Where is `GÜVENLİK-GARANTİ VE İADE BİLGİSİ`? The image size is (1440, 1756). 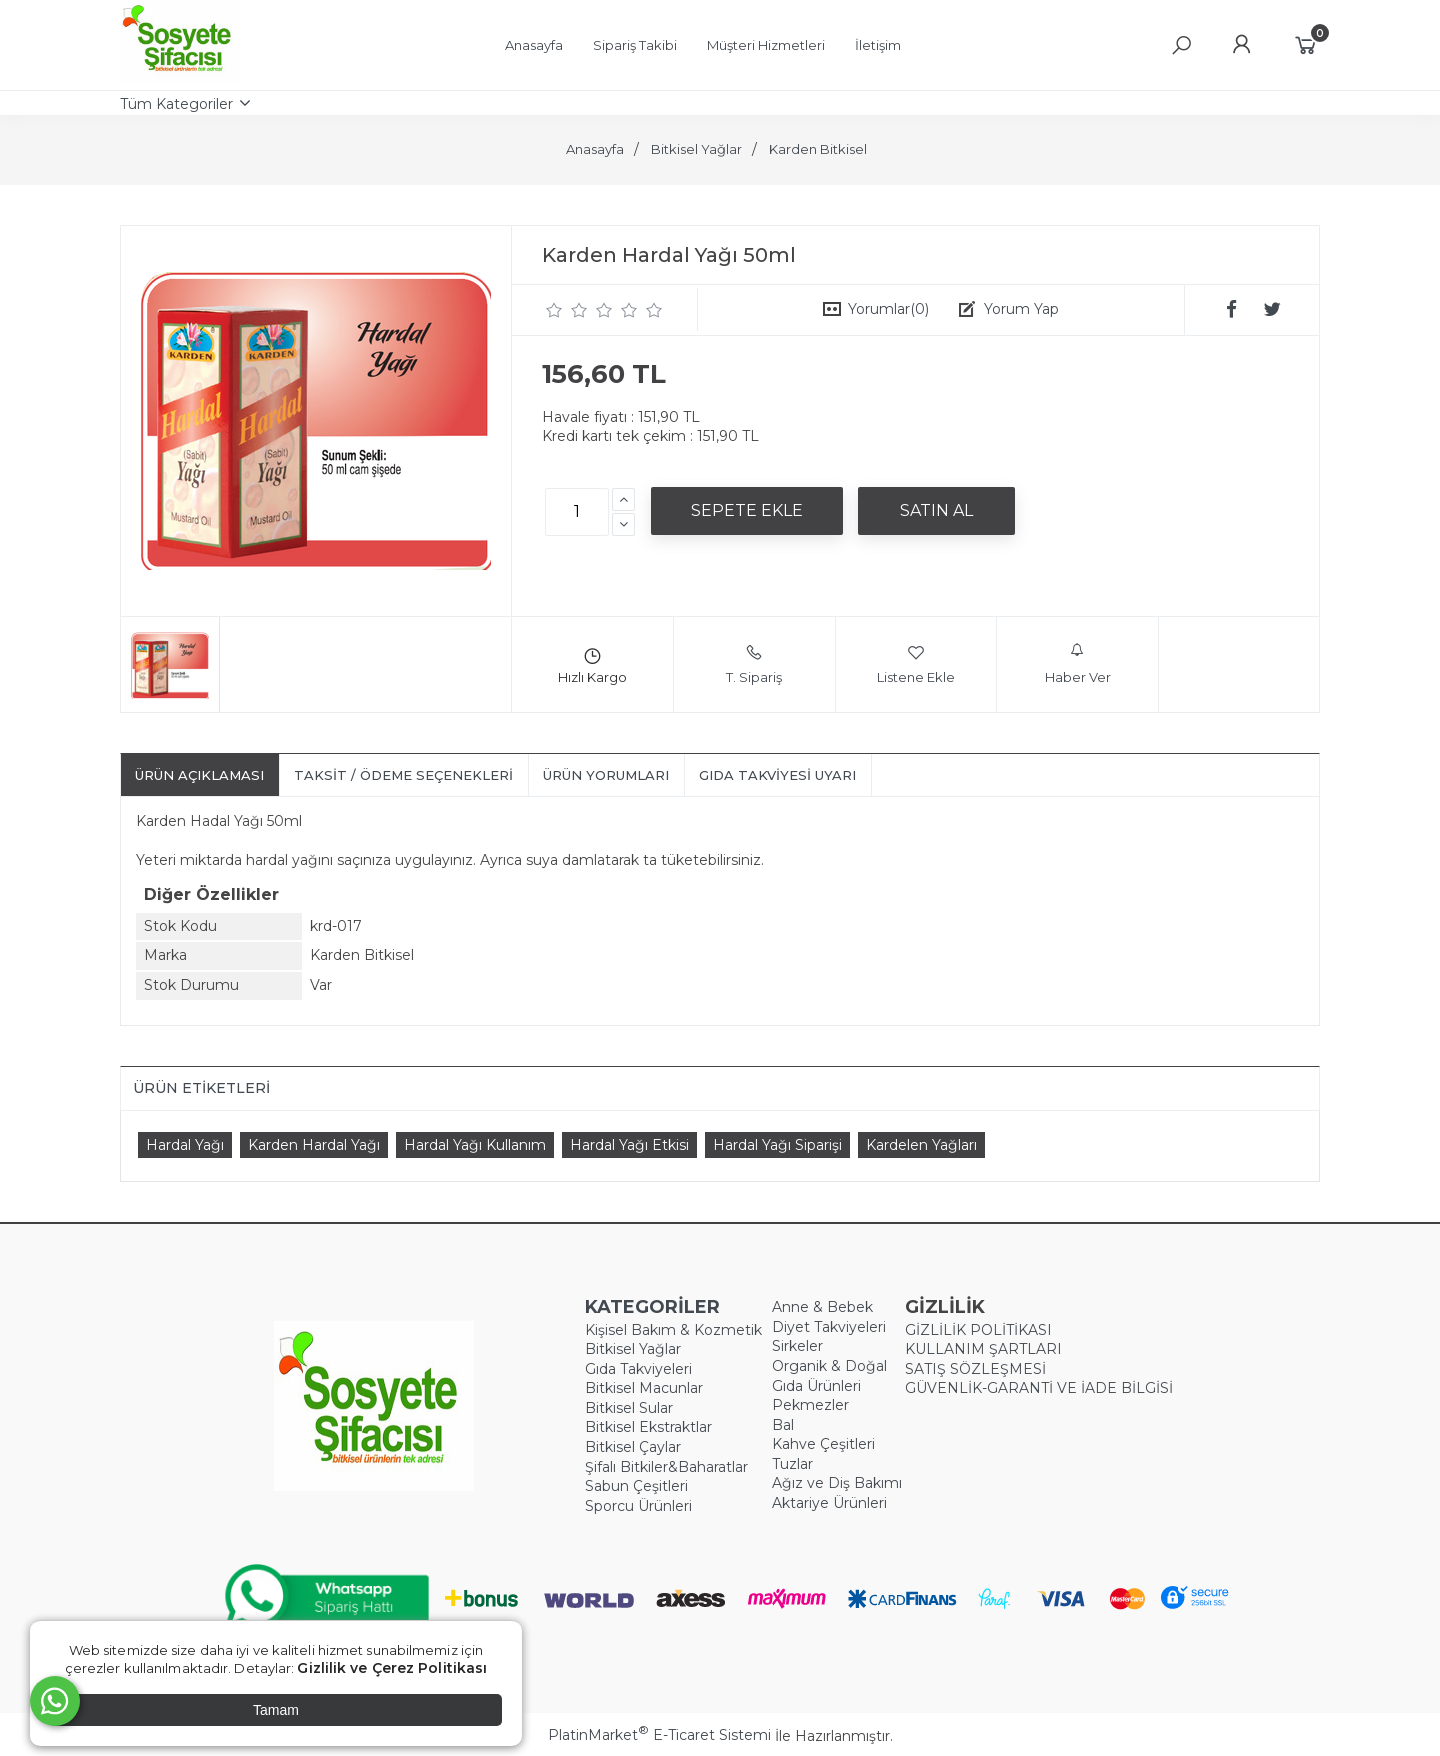
GÜVENLİK-GARANTİ VE İADE BİLGİSİ is located at coordinates (1039, 1388).